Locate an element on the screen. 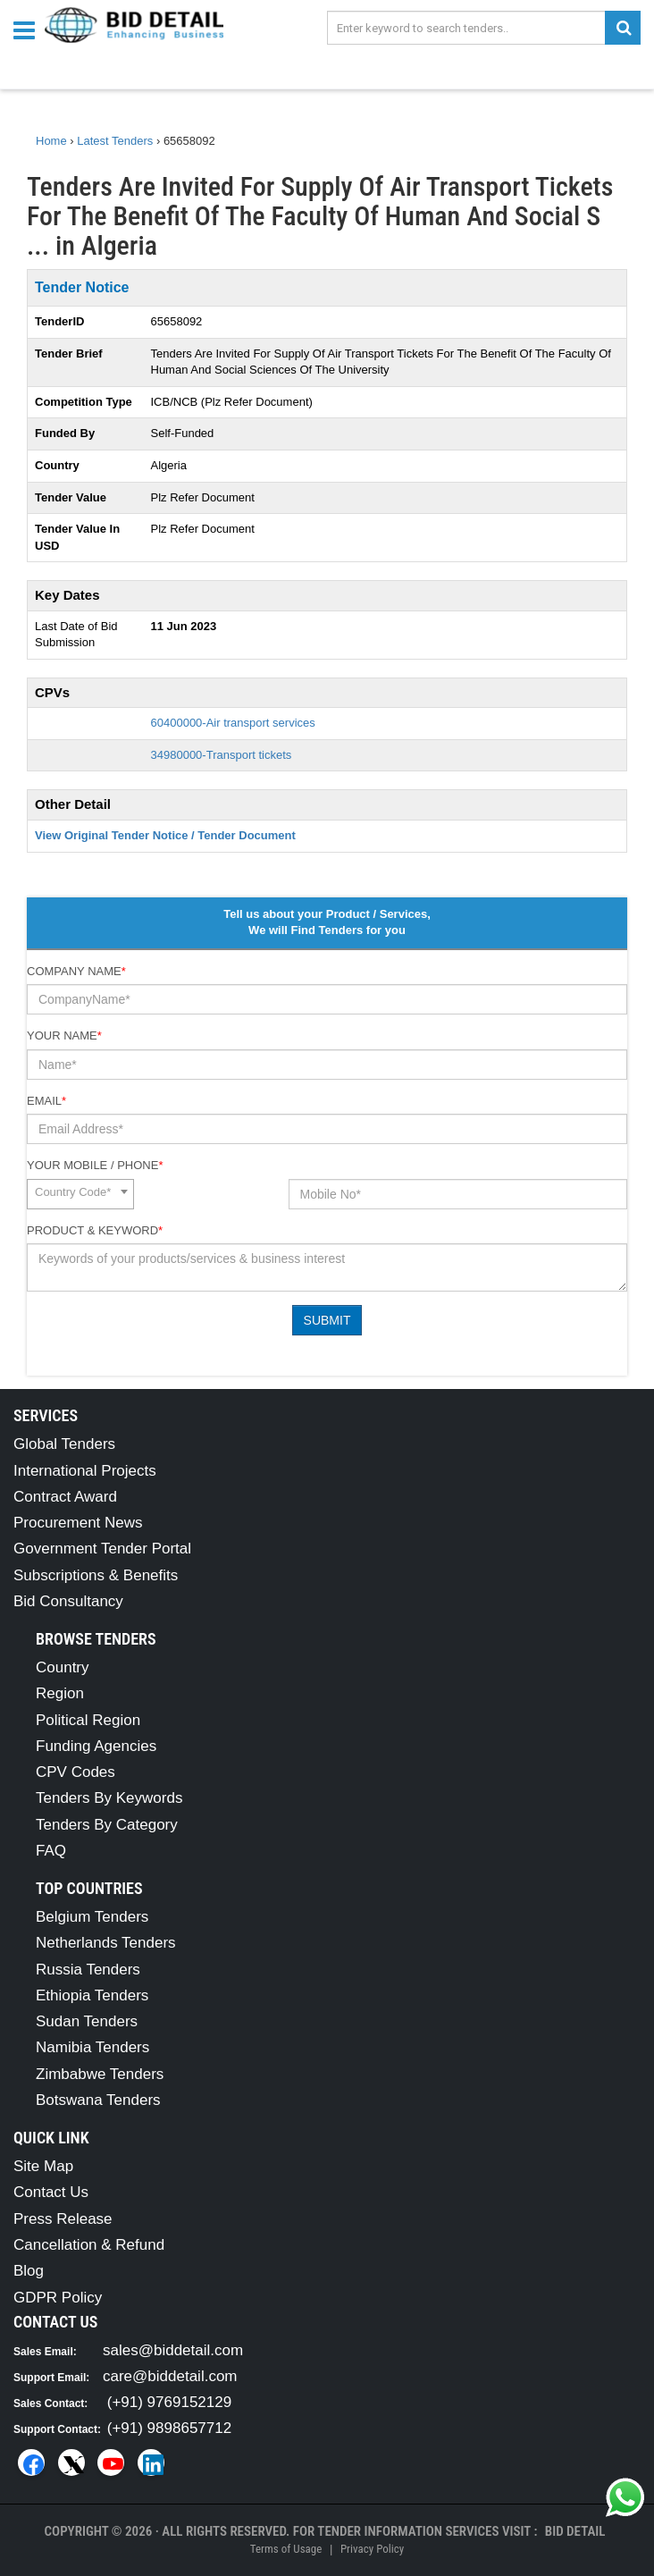  Product & Keyword is located at coordinates (95, 1230).